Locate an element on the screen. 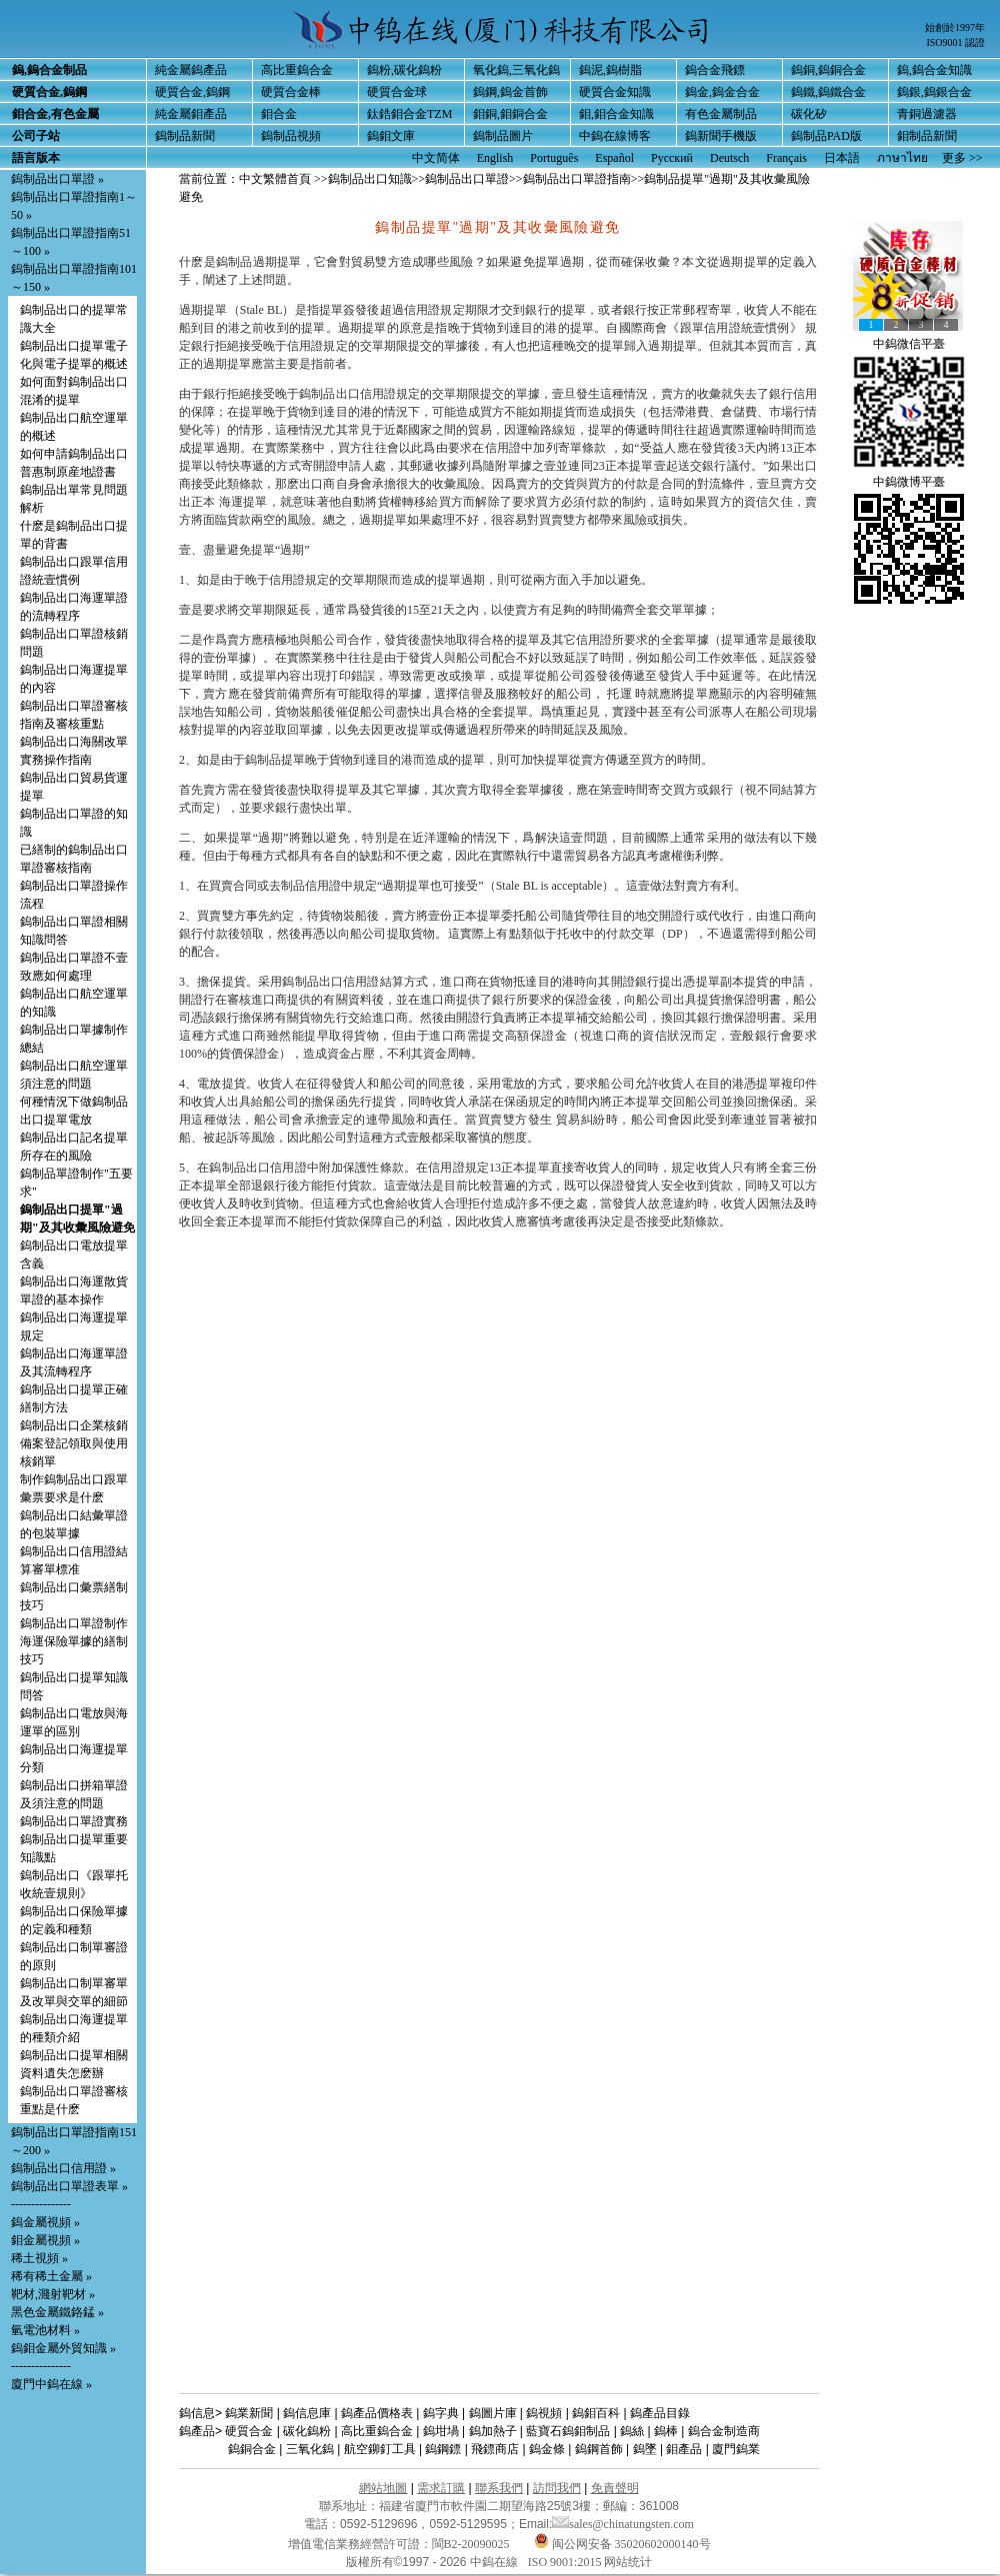 The width and height of the screenshot is (1000, 2576). 廈門中鎢在線 » is located at coordinates (51, 2384).